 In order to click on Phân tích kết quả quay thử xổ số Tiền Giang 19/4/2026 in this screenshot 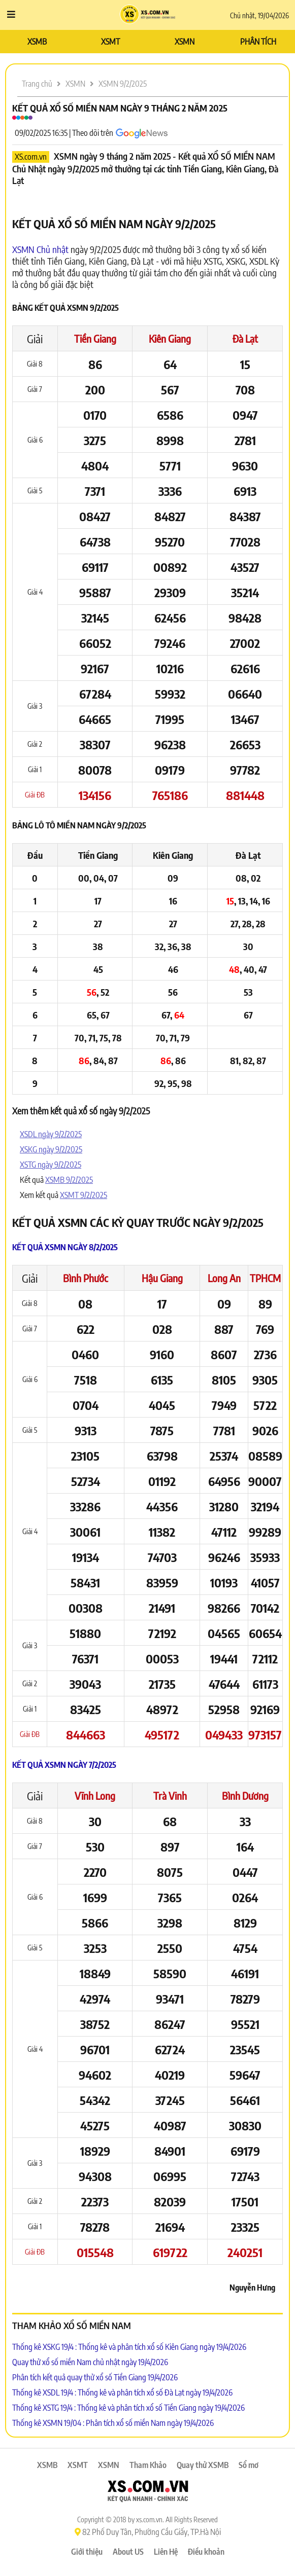, I will do `click(95, 2377)`.